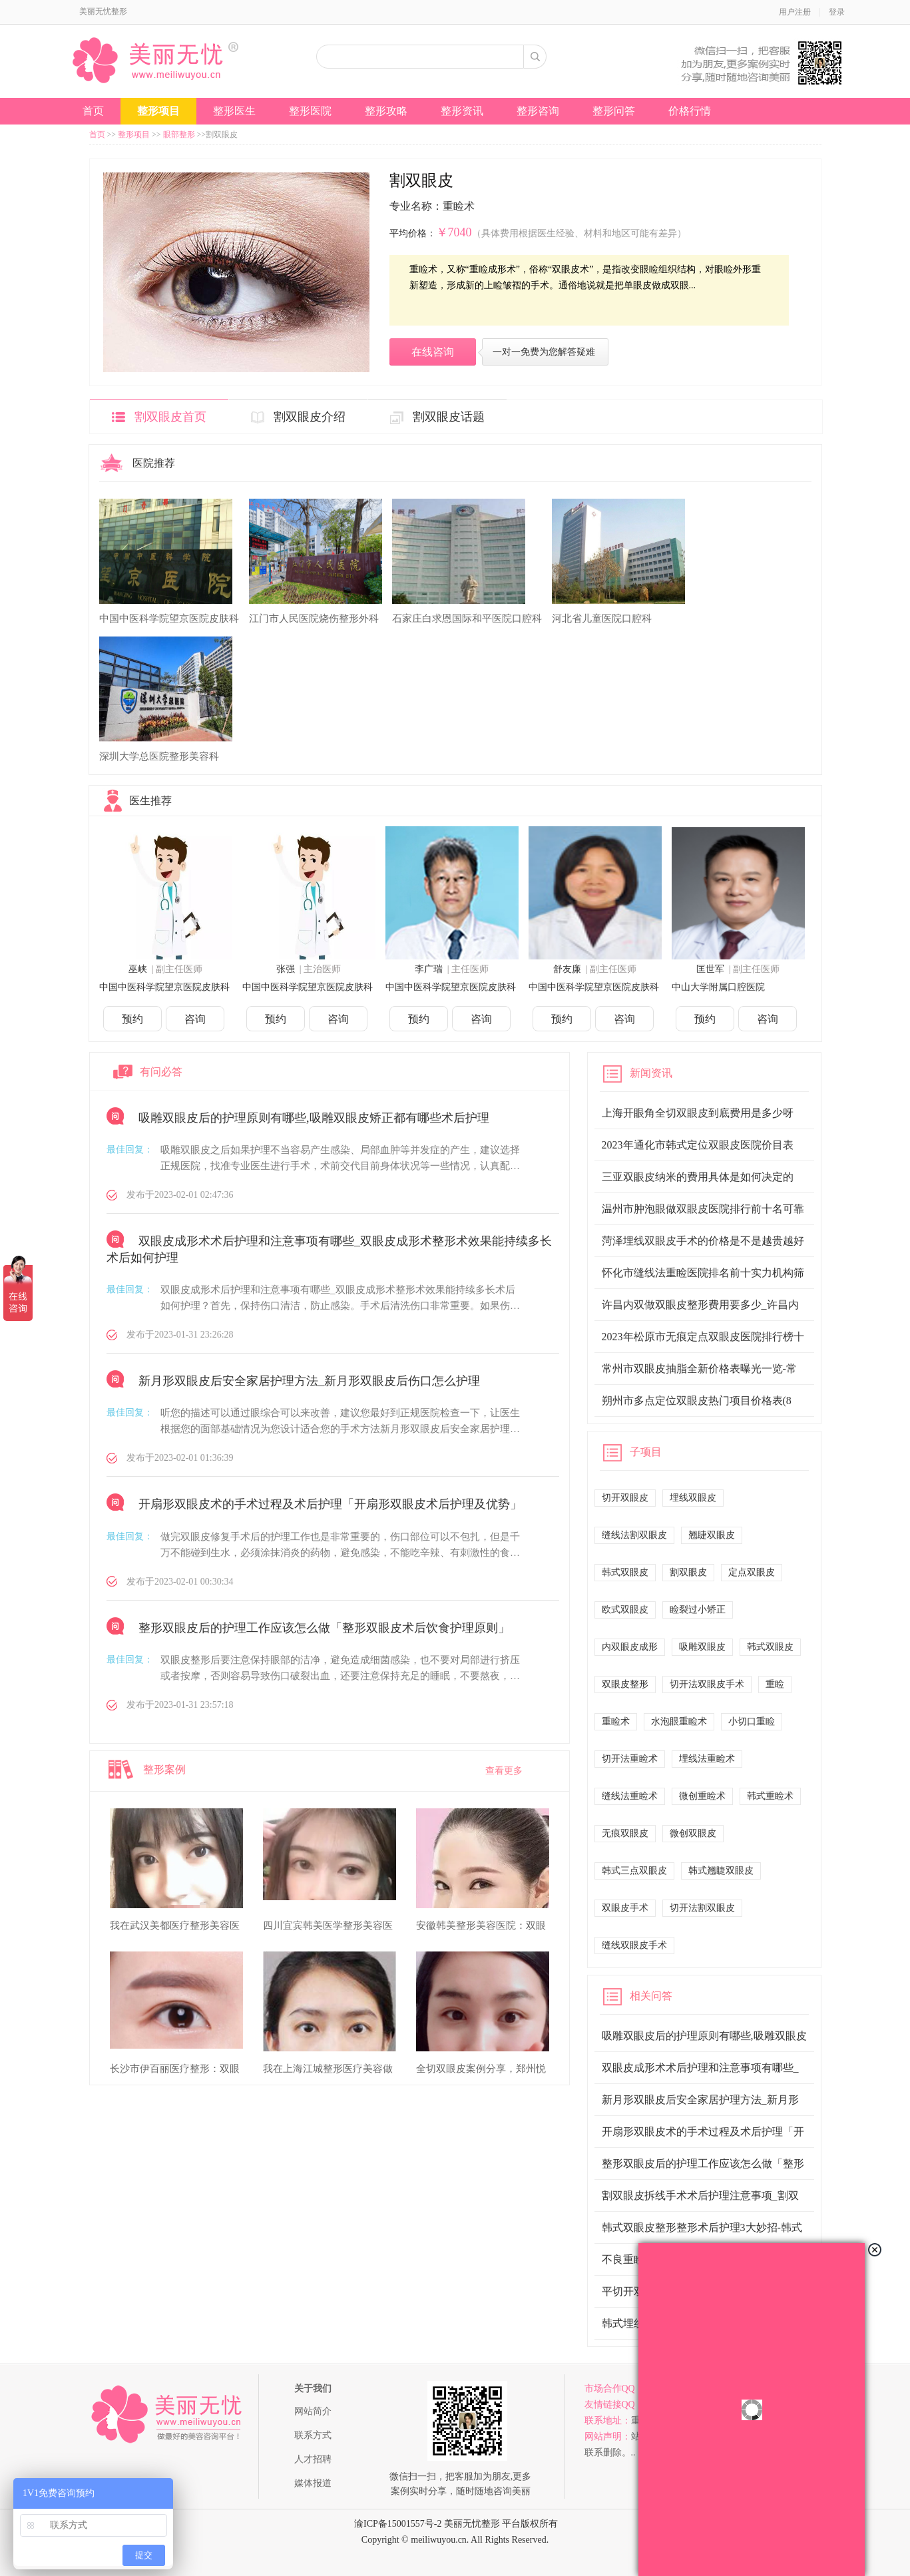 This screenshot has height=2576, width=910. Describe the element at coordinates (397, 2524) in the screenshot. I see `渝ICP备15001557号-2` at that location.